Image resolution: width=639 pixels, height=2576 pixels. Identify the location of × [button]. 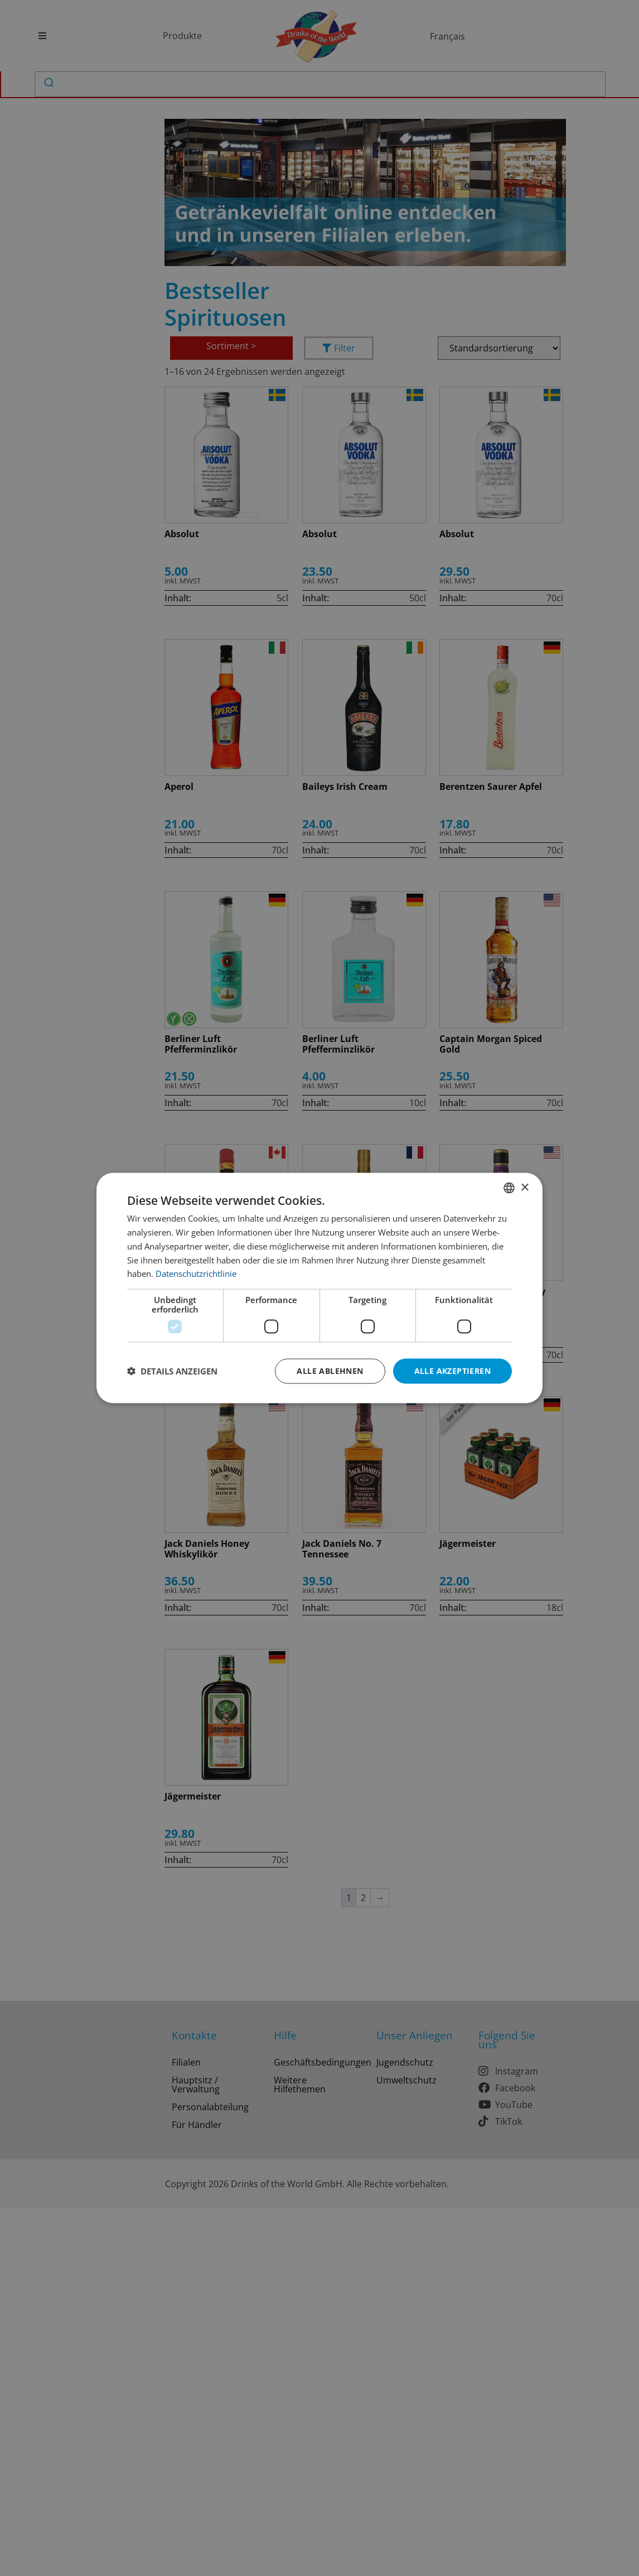
(524, 1187).